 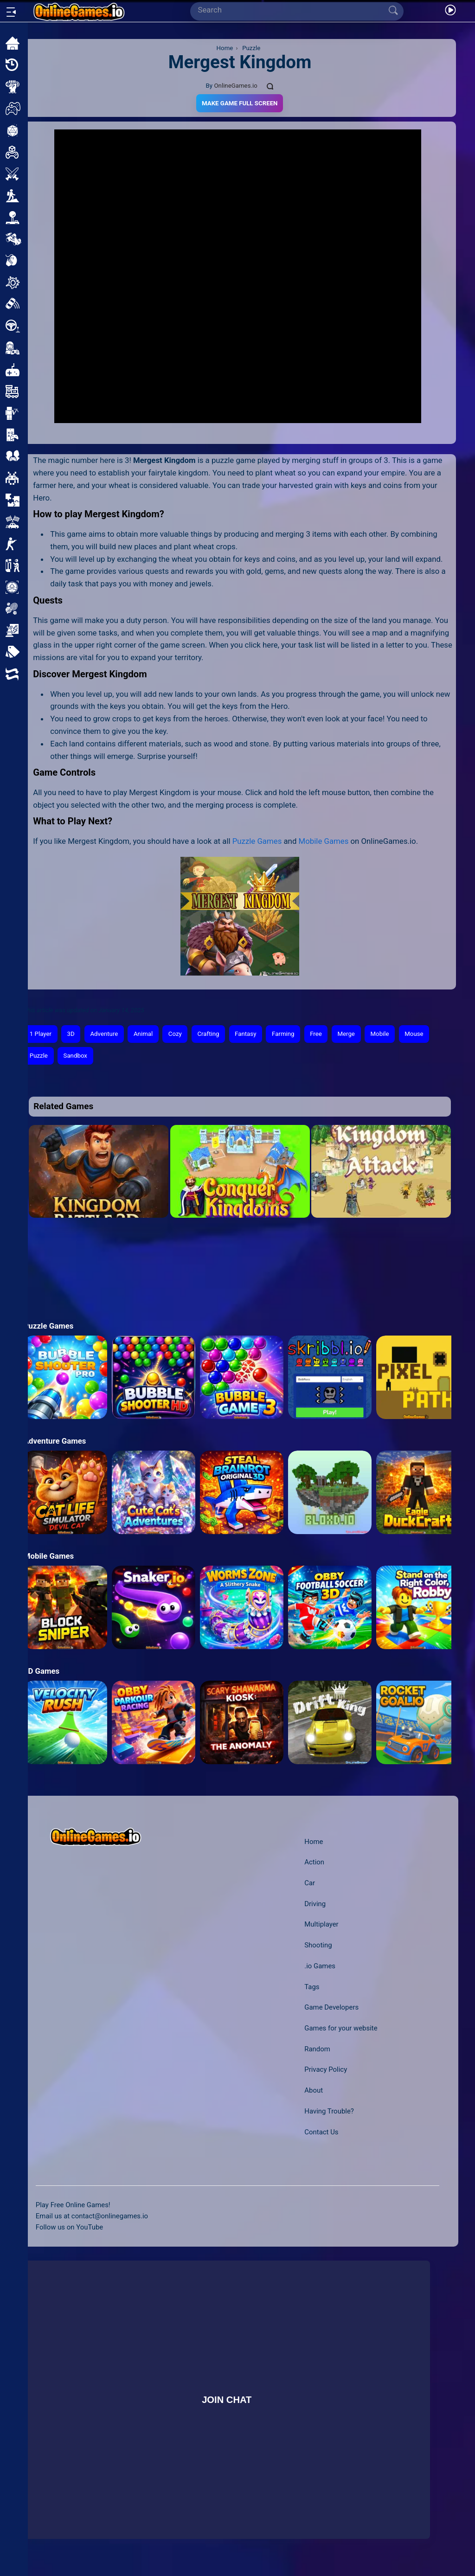 I want to click on Home, so click(x=313, y=1841).